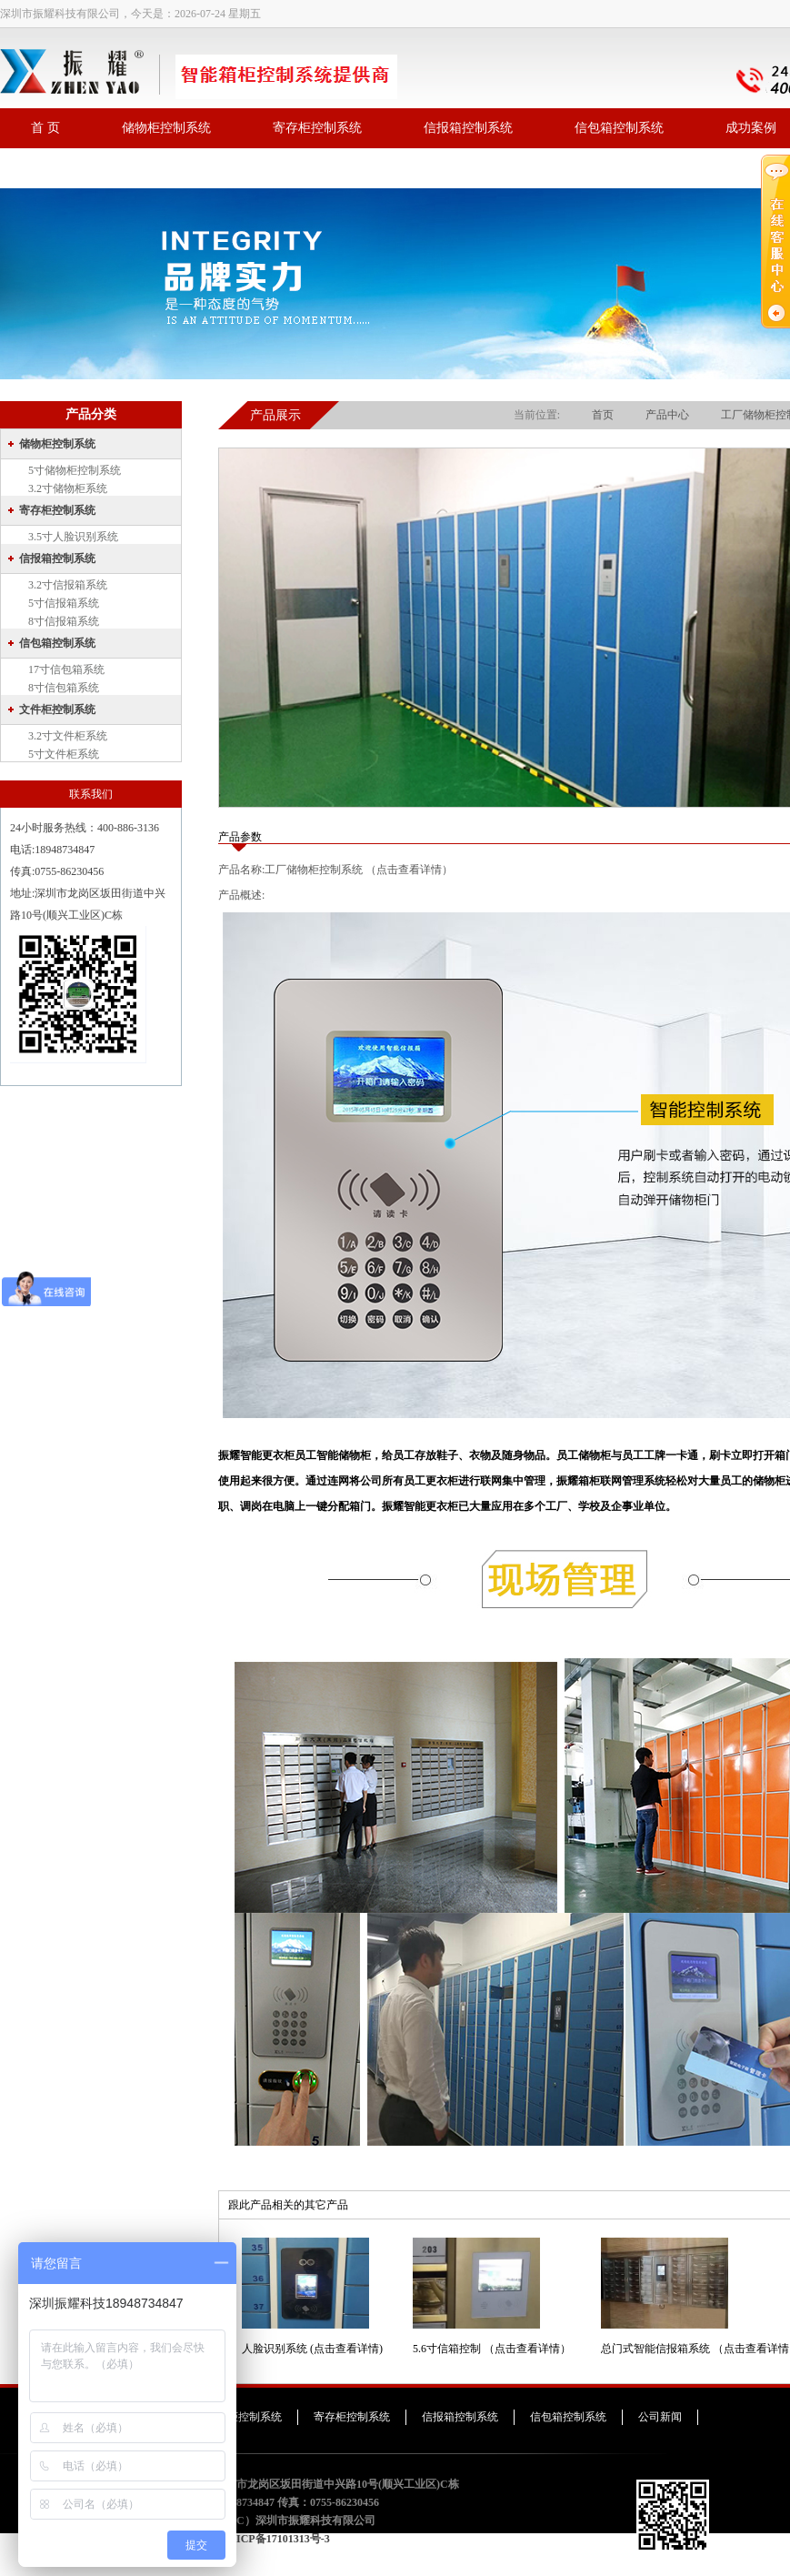 The height and width of the screenshot is (2576, 790). I want to click on 5寸文件柜系统, so click(63, 754).